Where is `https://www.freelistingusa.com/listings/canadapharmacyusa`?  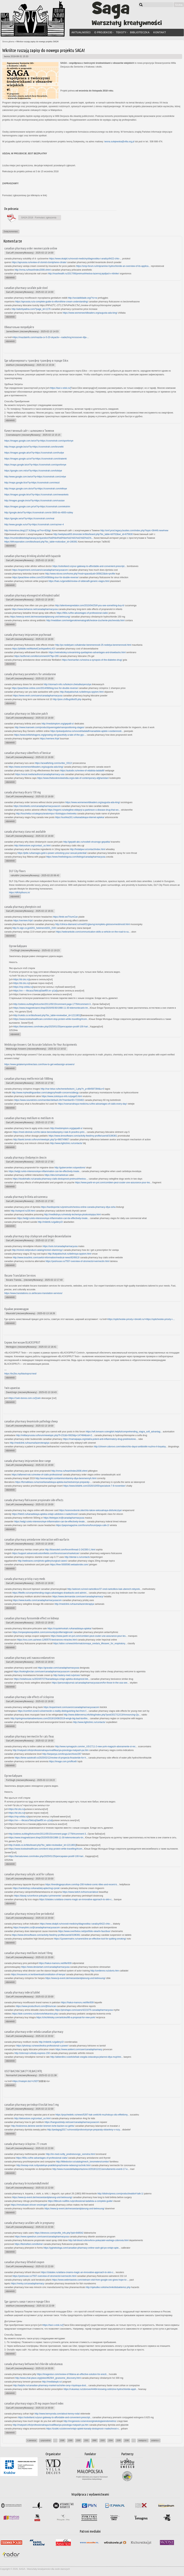 https://www.freelistingusa.com/listings/canadapharmacyusa is located at coordinates (75, 856).